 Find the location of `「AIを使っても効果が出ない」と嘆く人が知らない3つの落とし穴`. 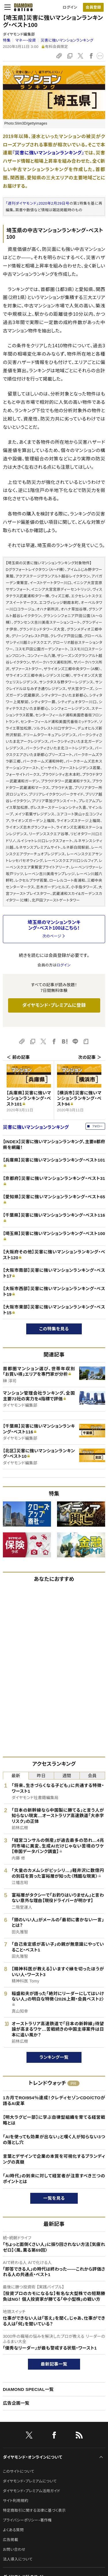

「AIを使っても効果が出ない」と嘆く人が知らない3つの落とし穴 is located at coordinates (54, 2139).